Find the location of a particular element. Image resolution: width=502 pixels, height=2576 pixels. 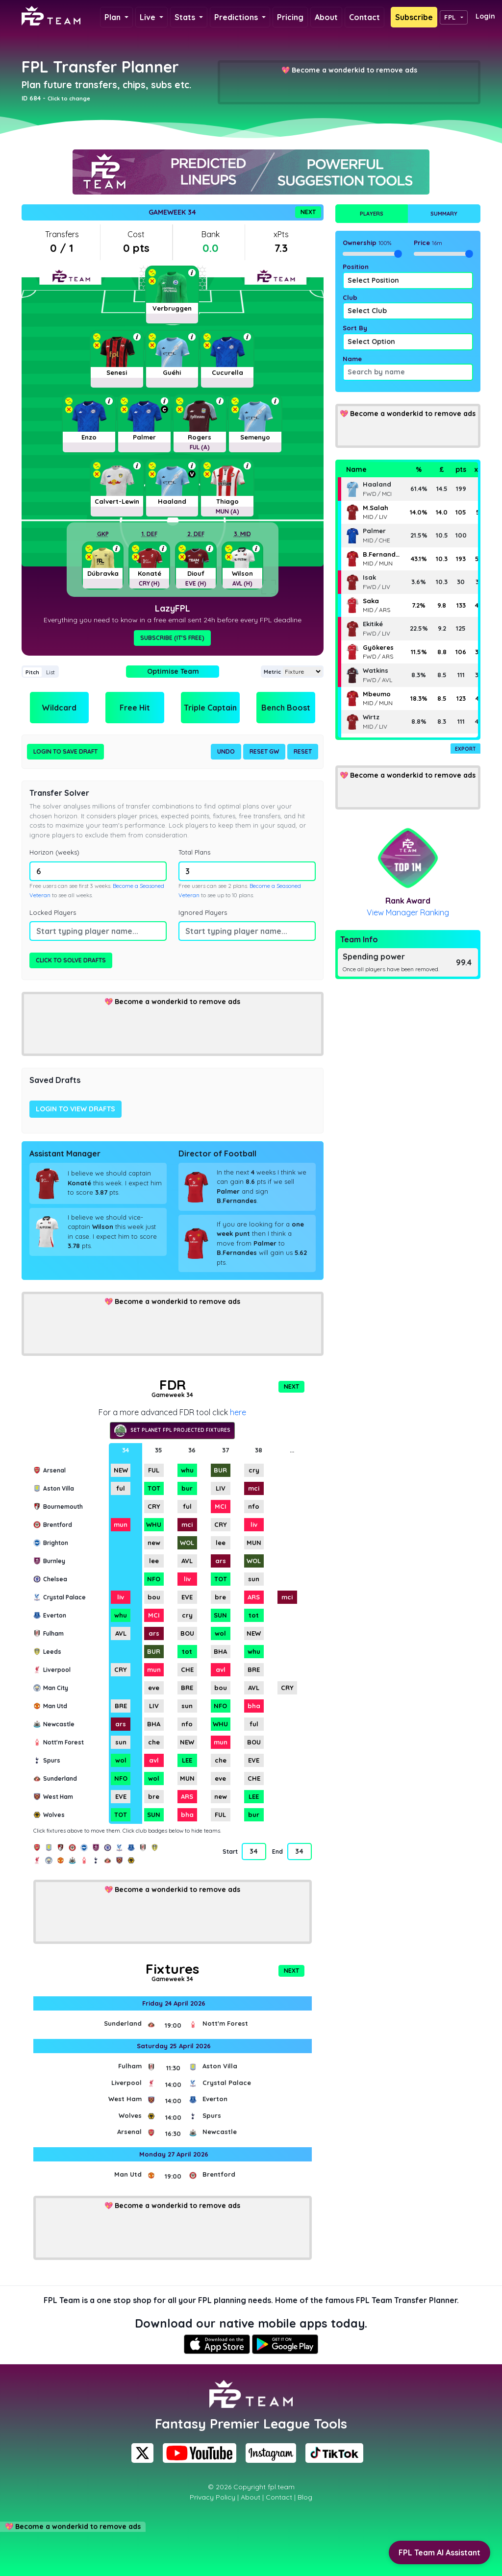

Subscribe (It's Free) is located at coordinates (172, 637).